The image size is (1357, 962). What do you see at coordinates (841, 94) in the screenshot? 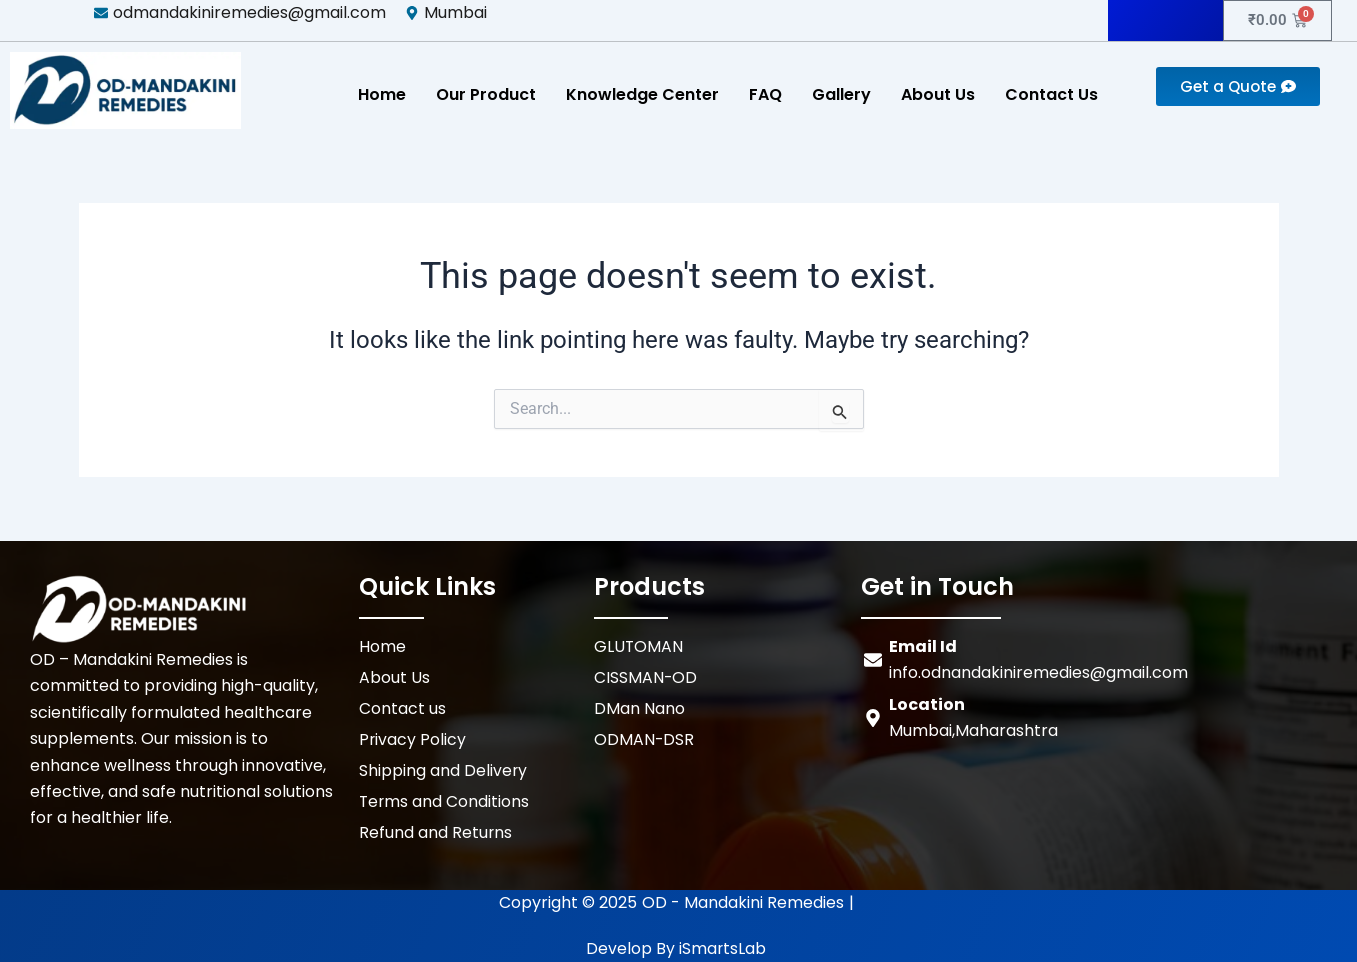
I see `Gallery` at bounding box center [841, 94].